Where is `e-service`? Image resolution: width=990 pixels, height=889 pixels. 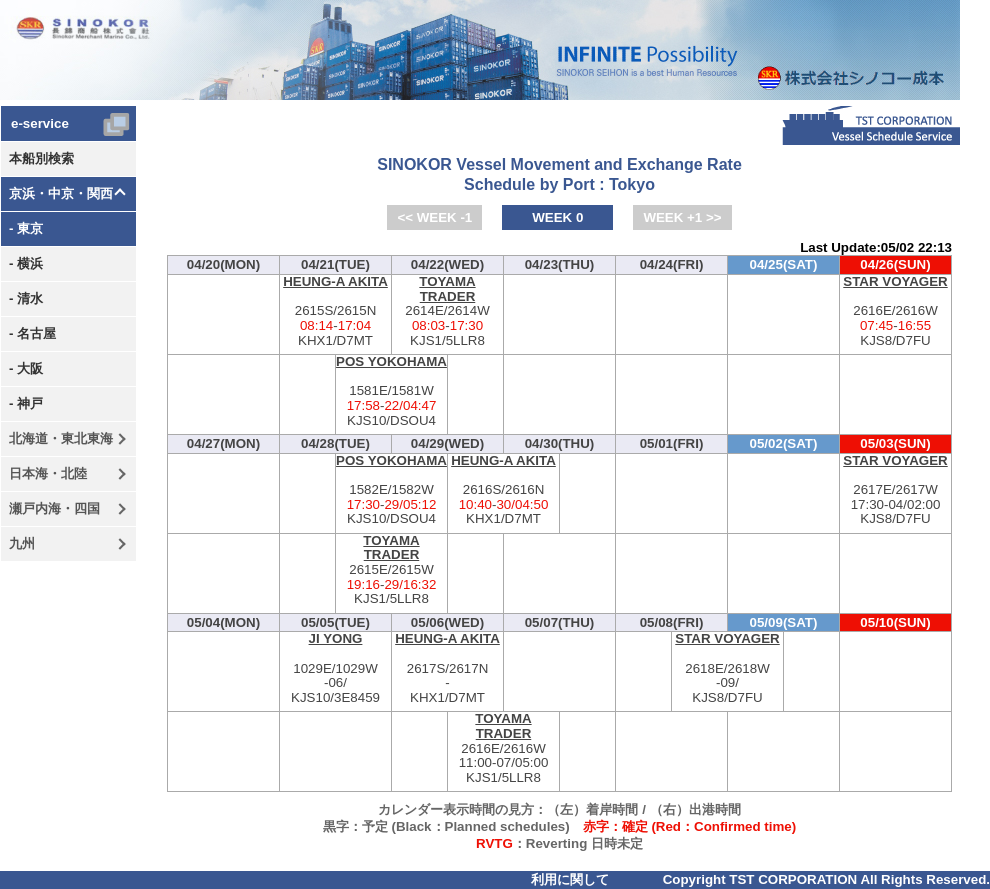
e-service is located at coordinates (40, 123).